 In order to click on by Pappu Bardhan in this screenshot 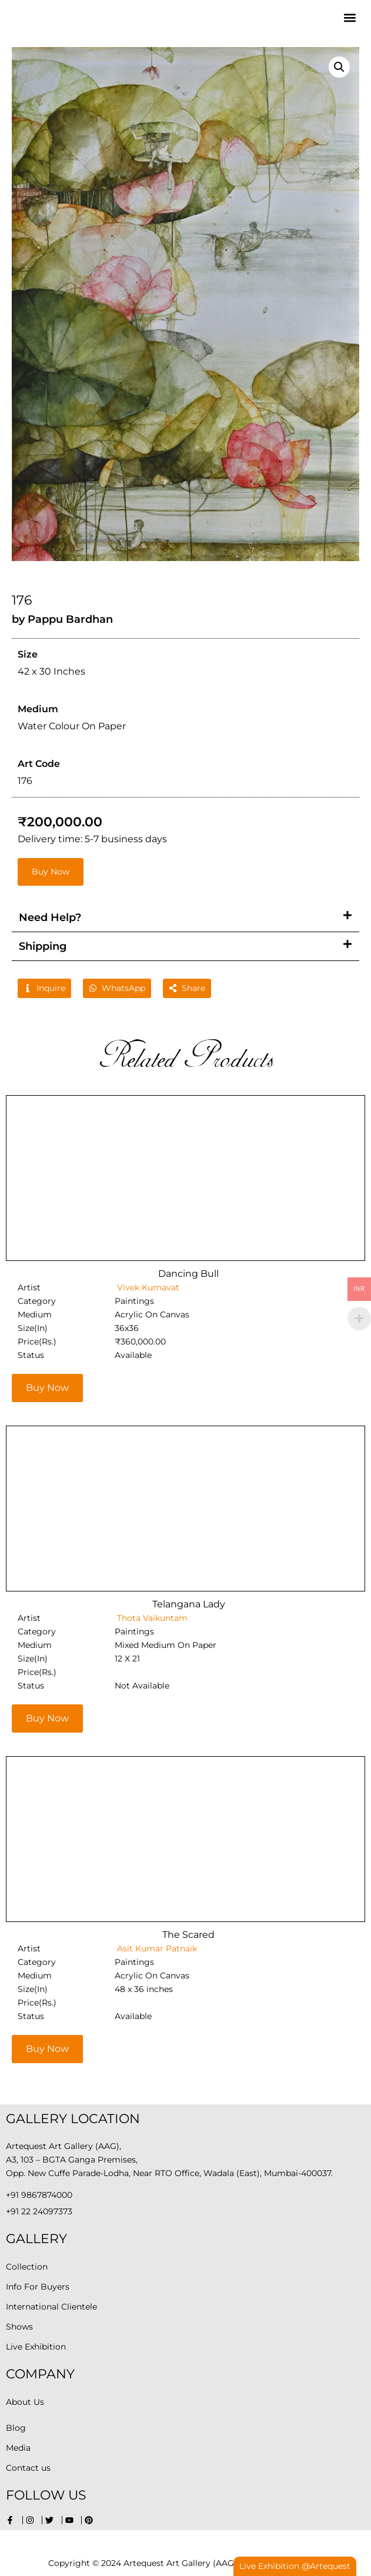, I will do `click(62, 619)`.